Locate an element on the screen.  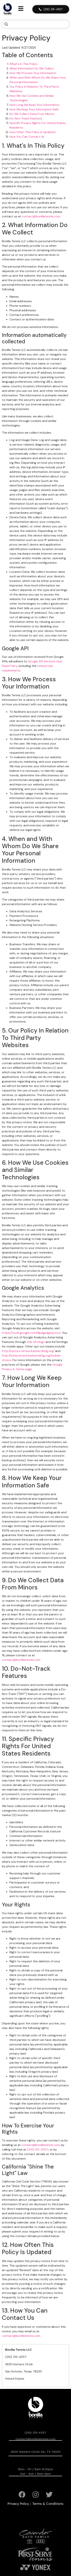
What Information Do We Collect is located at coordinates (31, 68).